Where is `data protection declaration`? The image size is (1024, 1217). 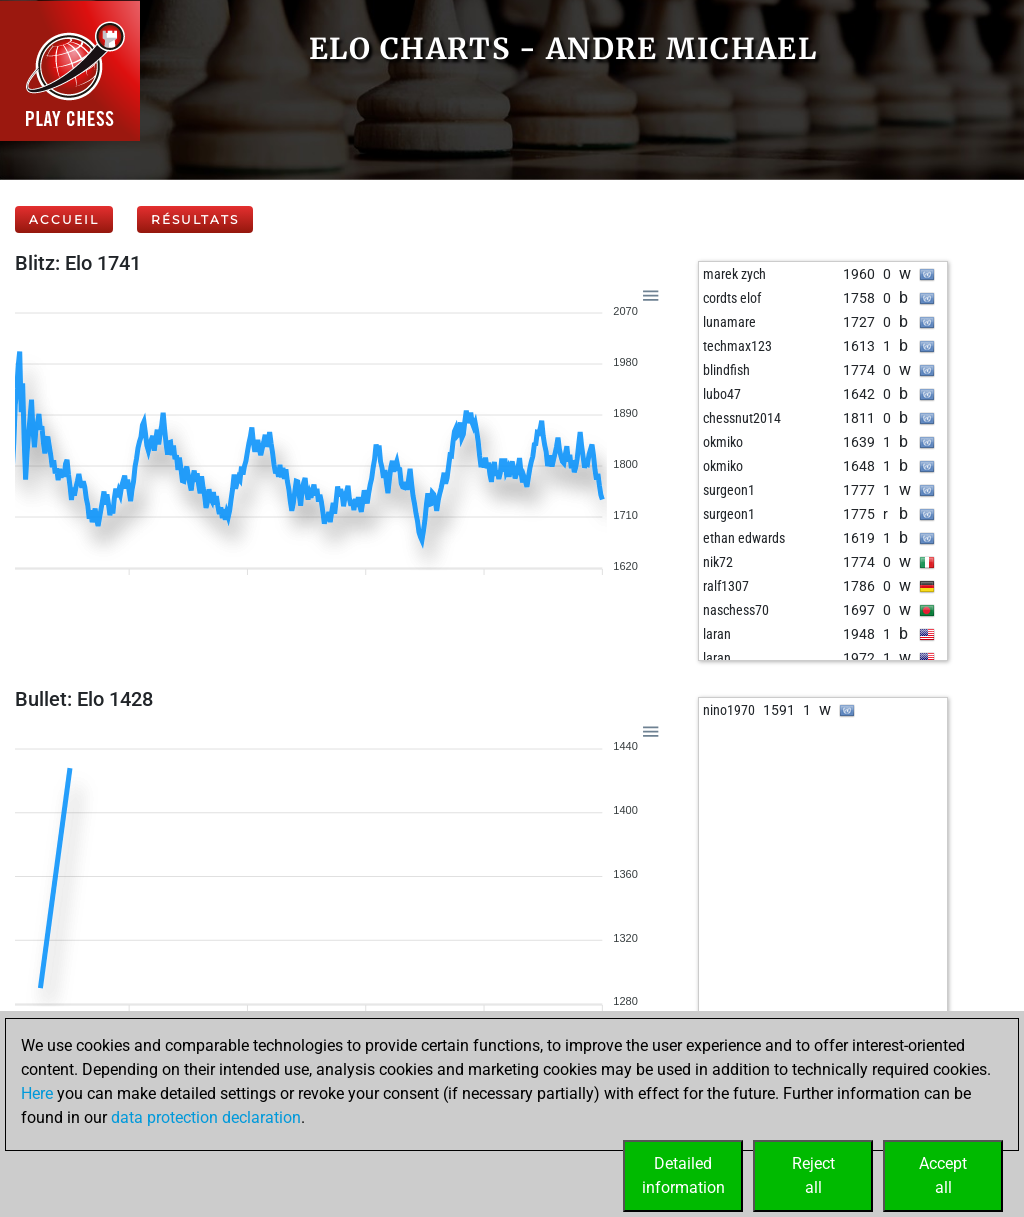
data protection declaration is located at coordinates (206, 1117).